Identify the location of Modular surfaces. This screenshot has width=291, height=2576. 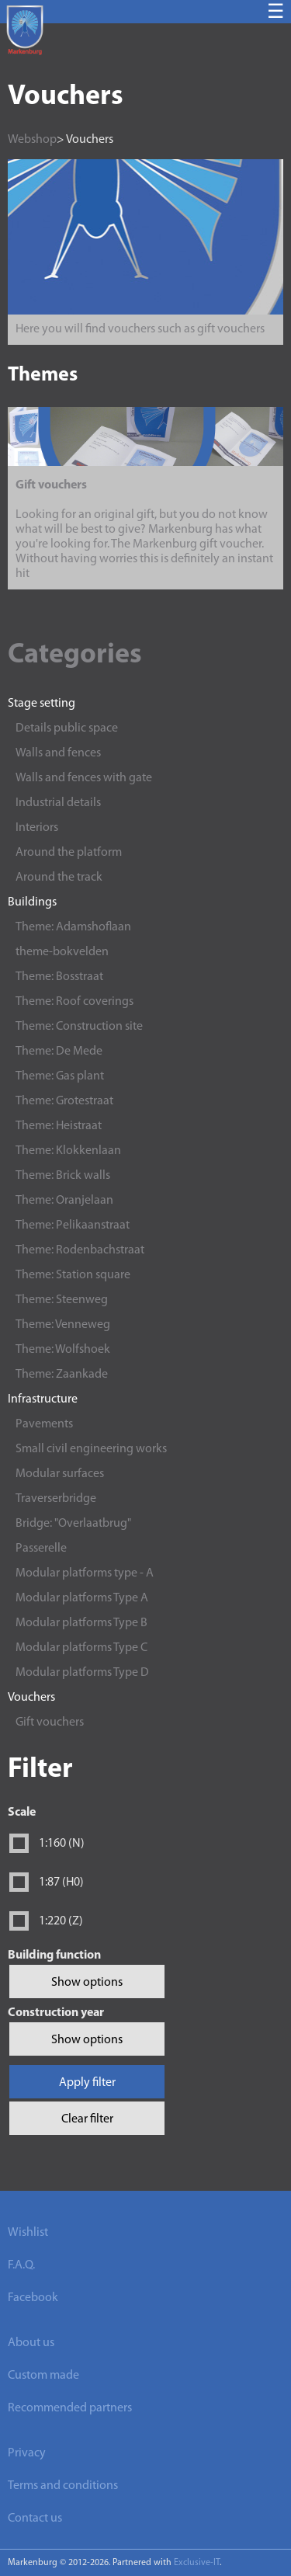
(60, 1474).